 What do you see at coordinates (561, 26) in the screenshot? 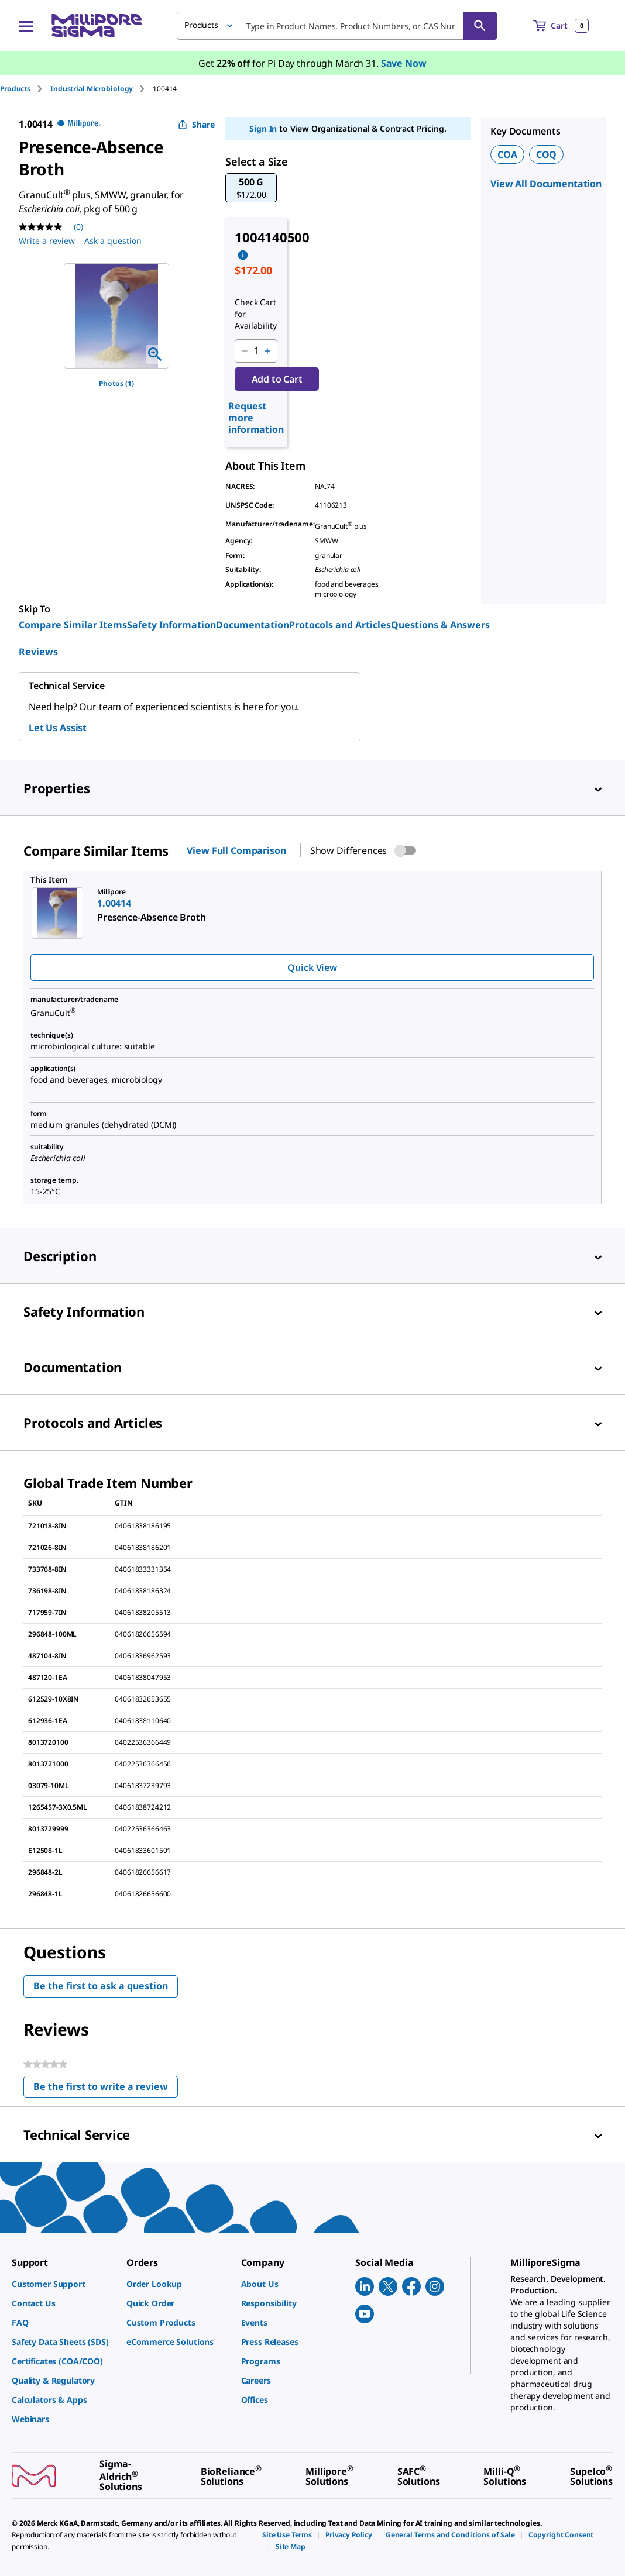
I see `[show-mini-cart]` at bounding box center [561, 26].